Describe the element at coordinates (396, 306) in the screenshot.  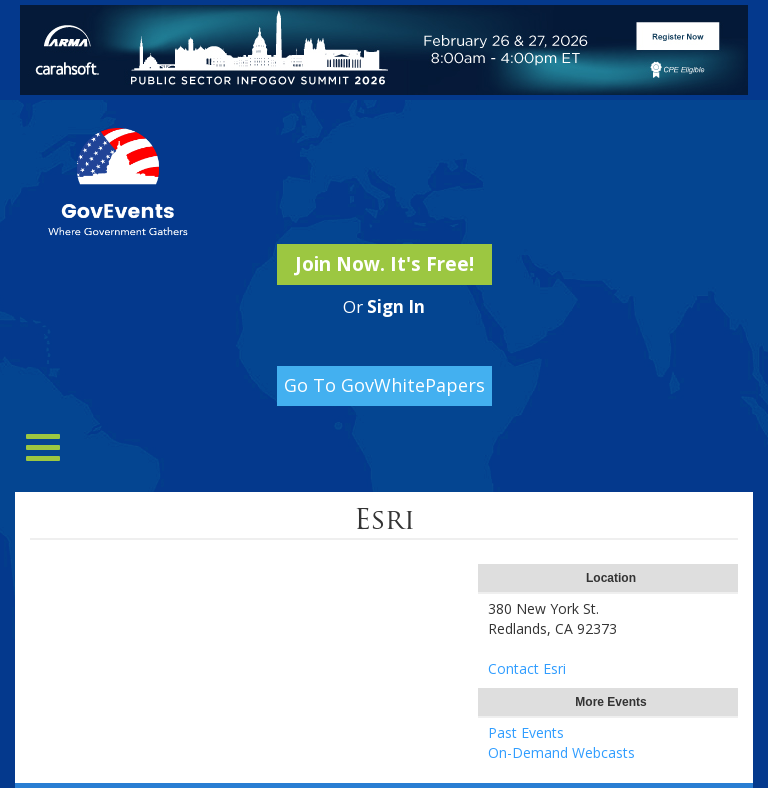
I see `Sign In` at that location.